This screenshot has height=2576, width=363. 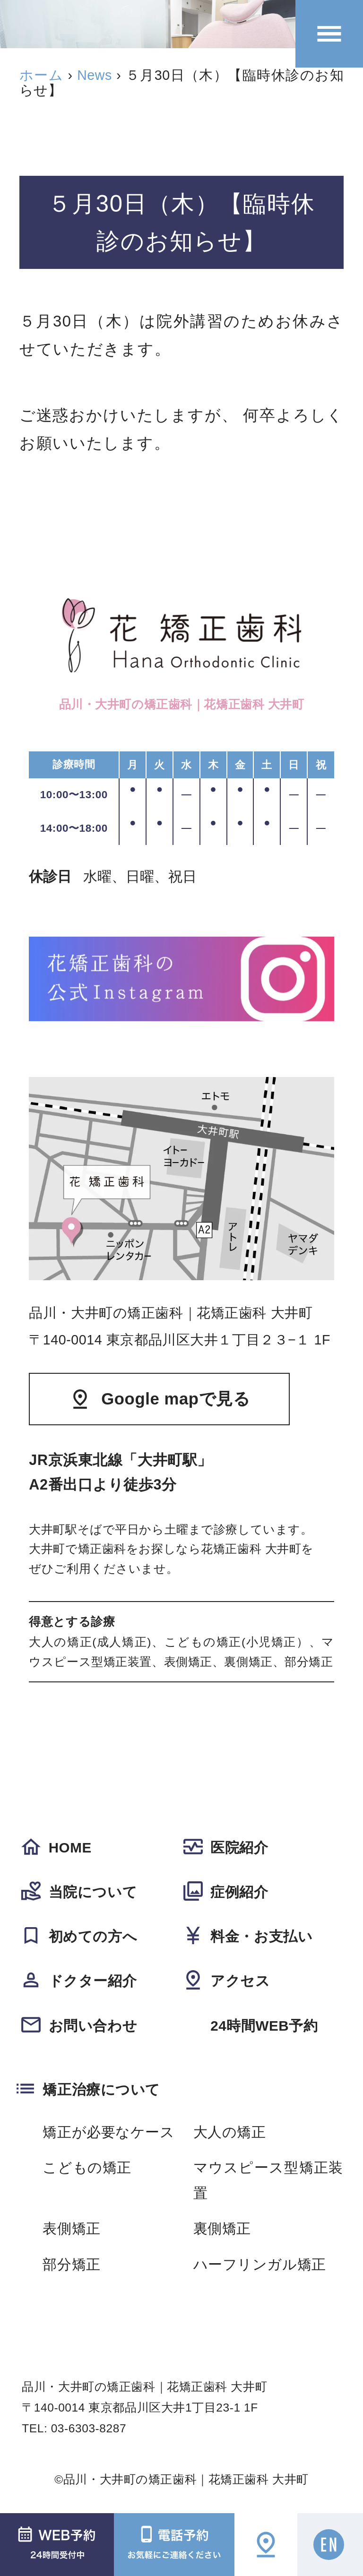 What do you see at coordinates (108, 2132) in the screenshot?
I see `矯正が必要なケース` at bounding box center [108, 2132].